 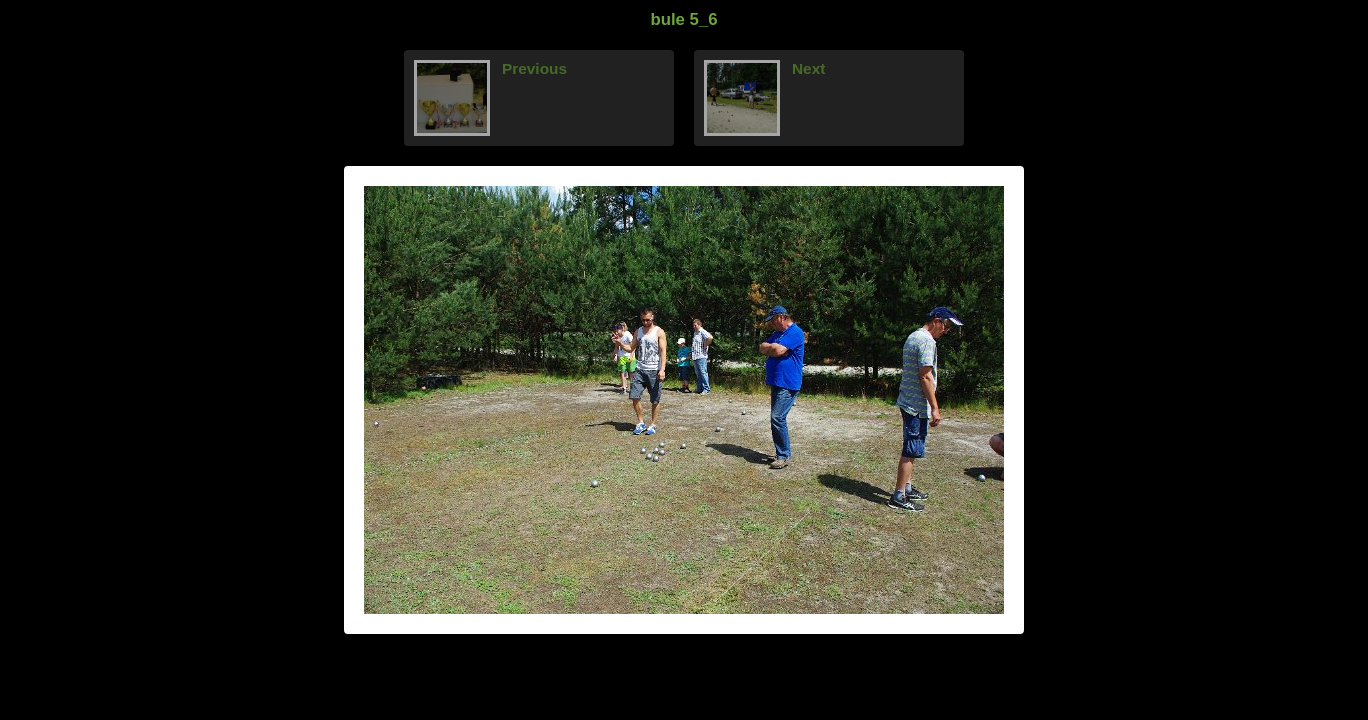 I want to click on bule 5_6, so click(x=683, y=19).